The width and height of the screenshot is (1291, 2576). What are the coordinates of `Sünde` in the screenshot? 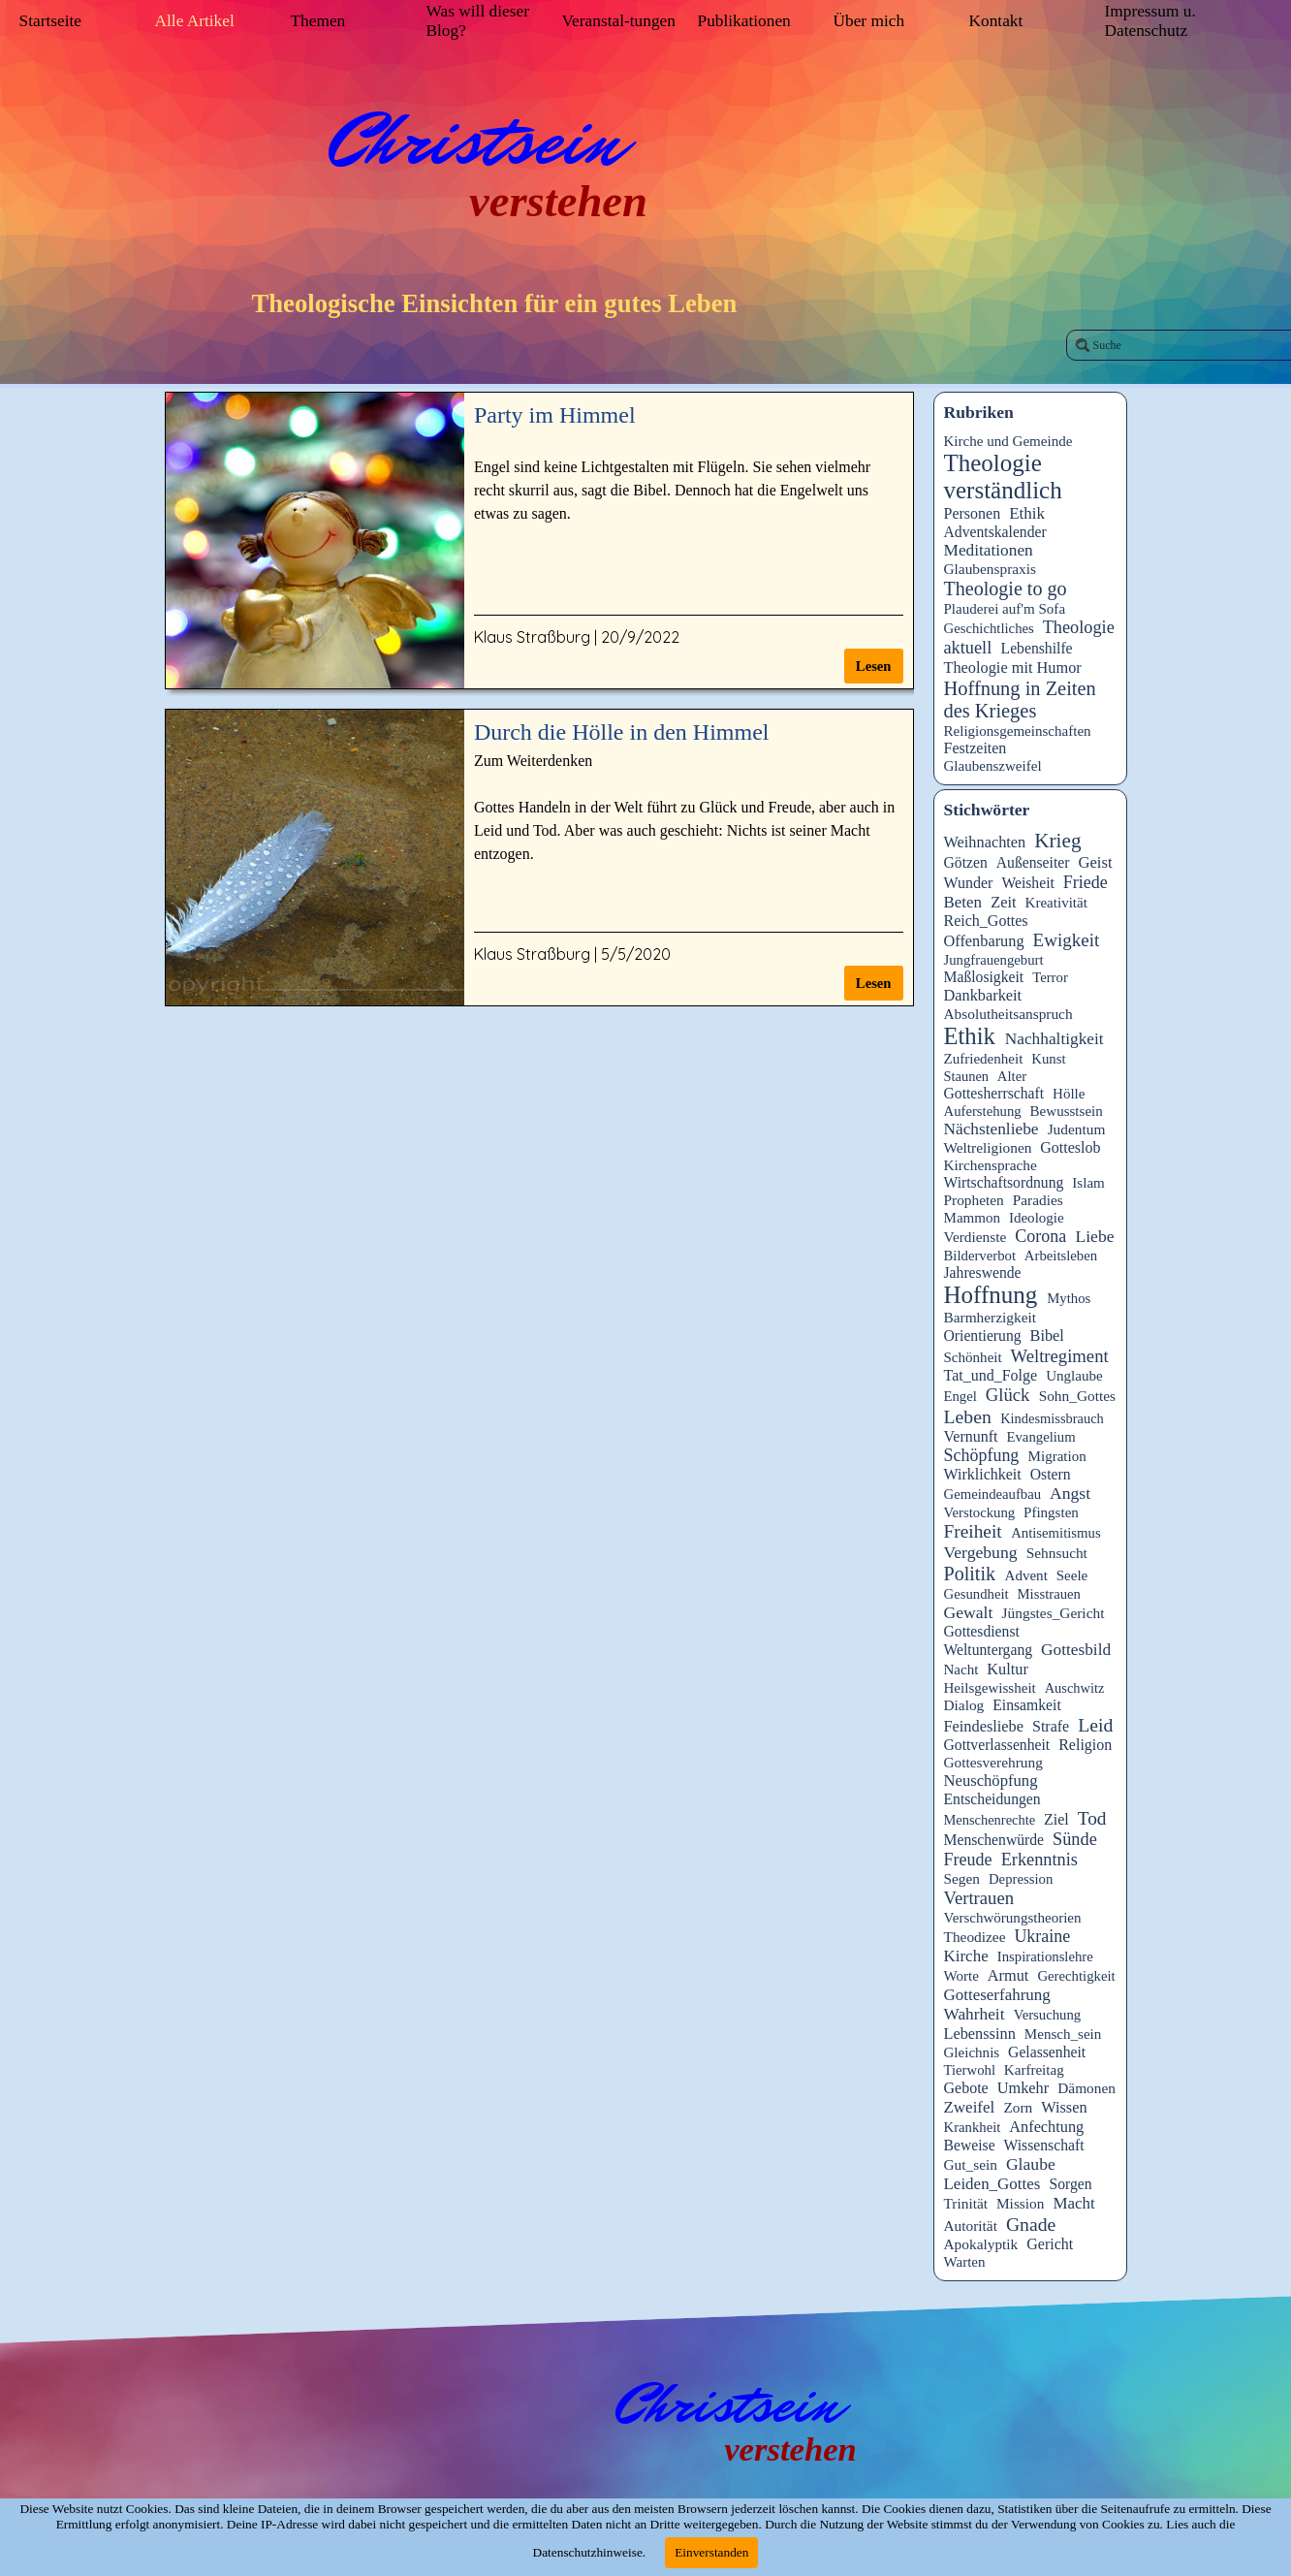 It's located at (1075, 1839).